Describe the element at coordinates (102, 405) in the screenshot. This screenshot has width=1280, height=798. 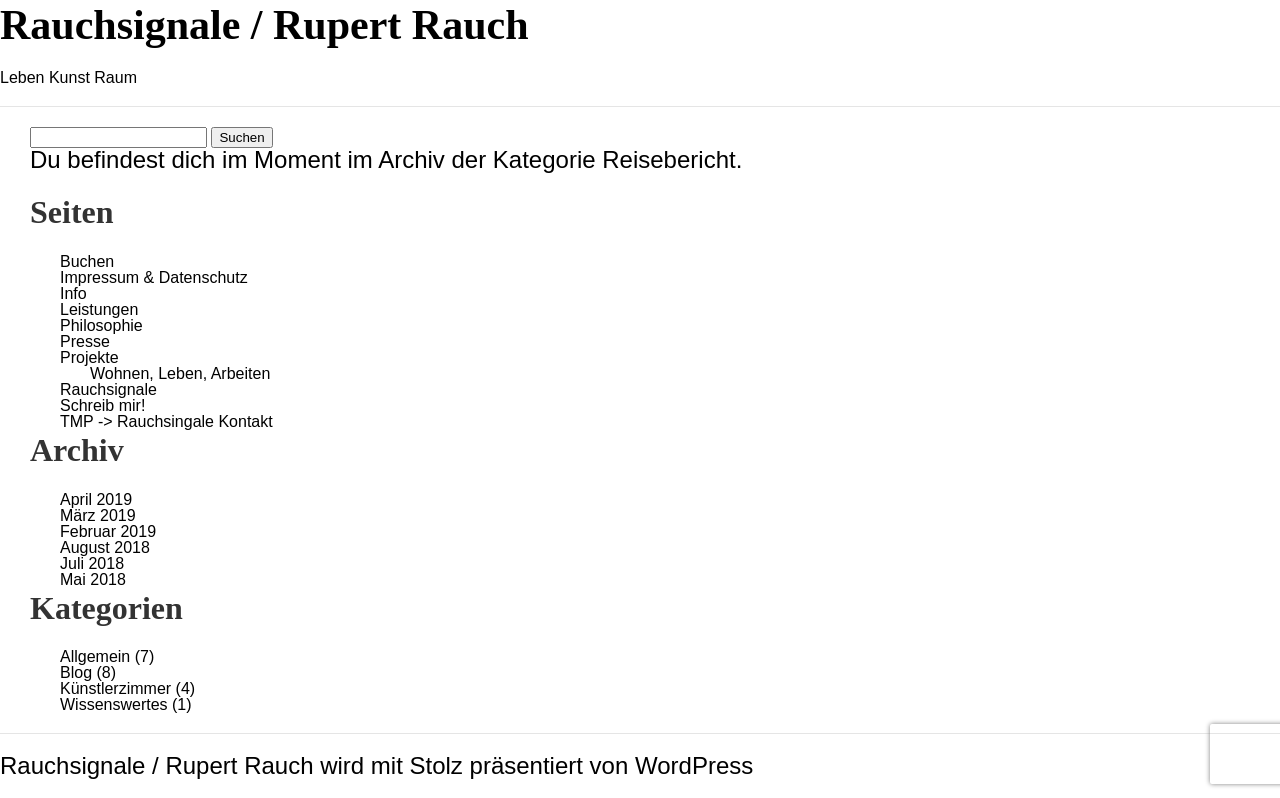
I see `Schreib mir!` at that location.